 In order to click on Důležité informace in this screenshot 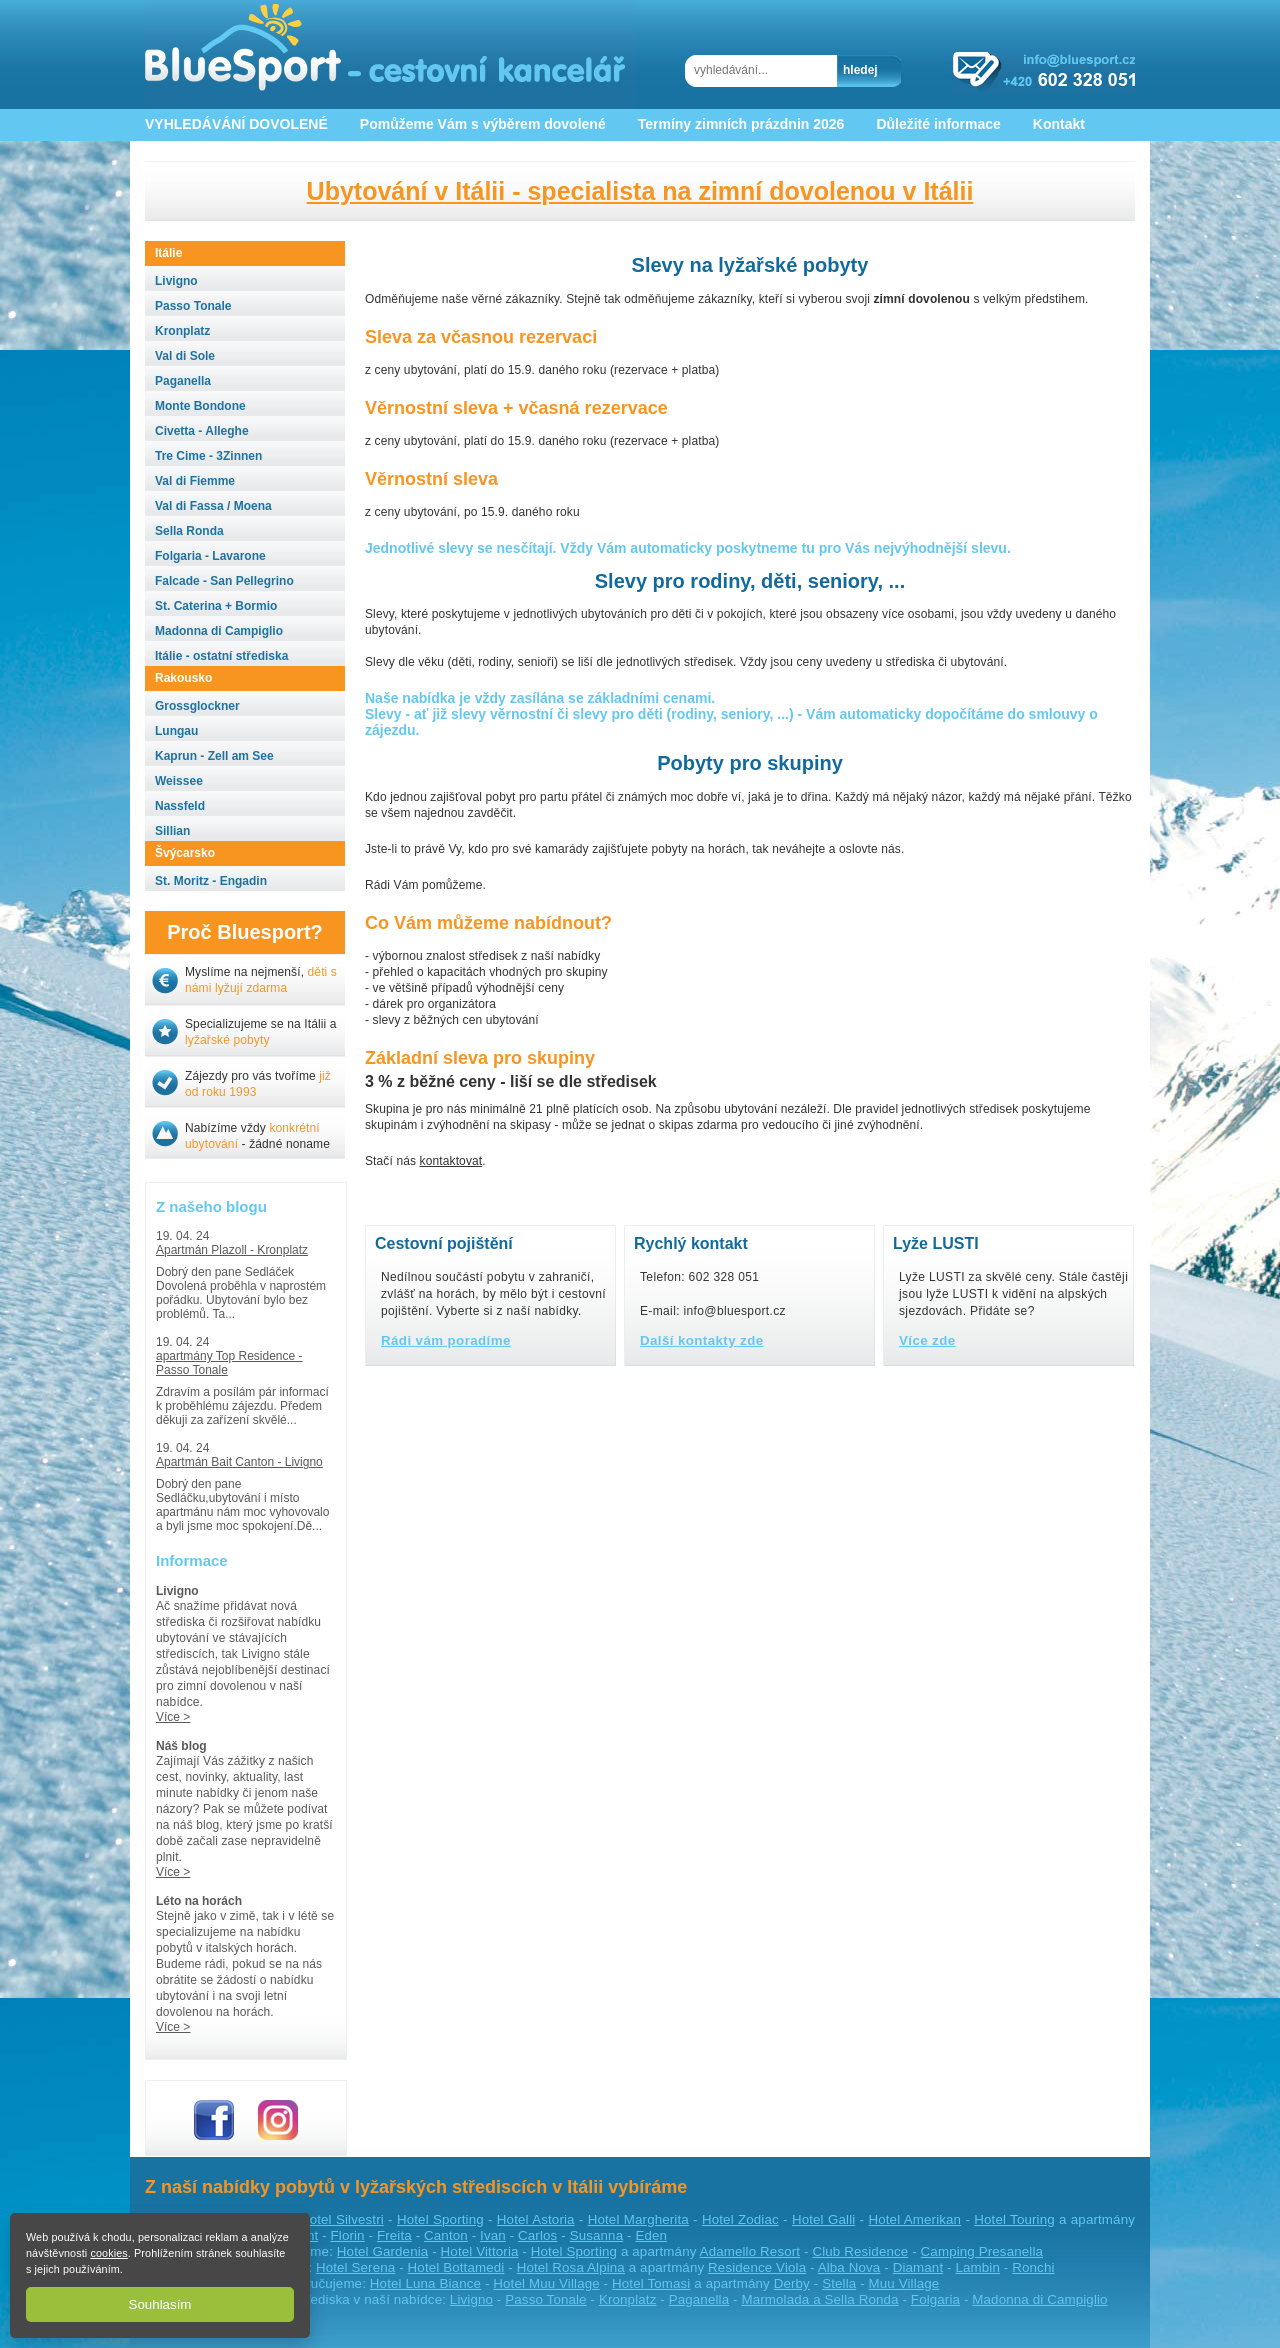, I will do `click(938, 124)`.